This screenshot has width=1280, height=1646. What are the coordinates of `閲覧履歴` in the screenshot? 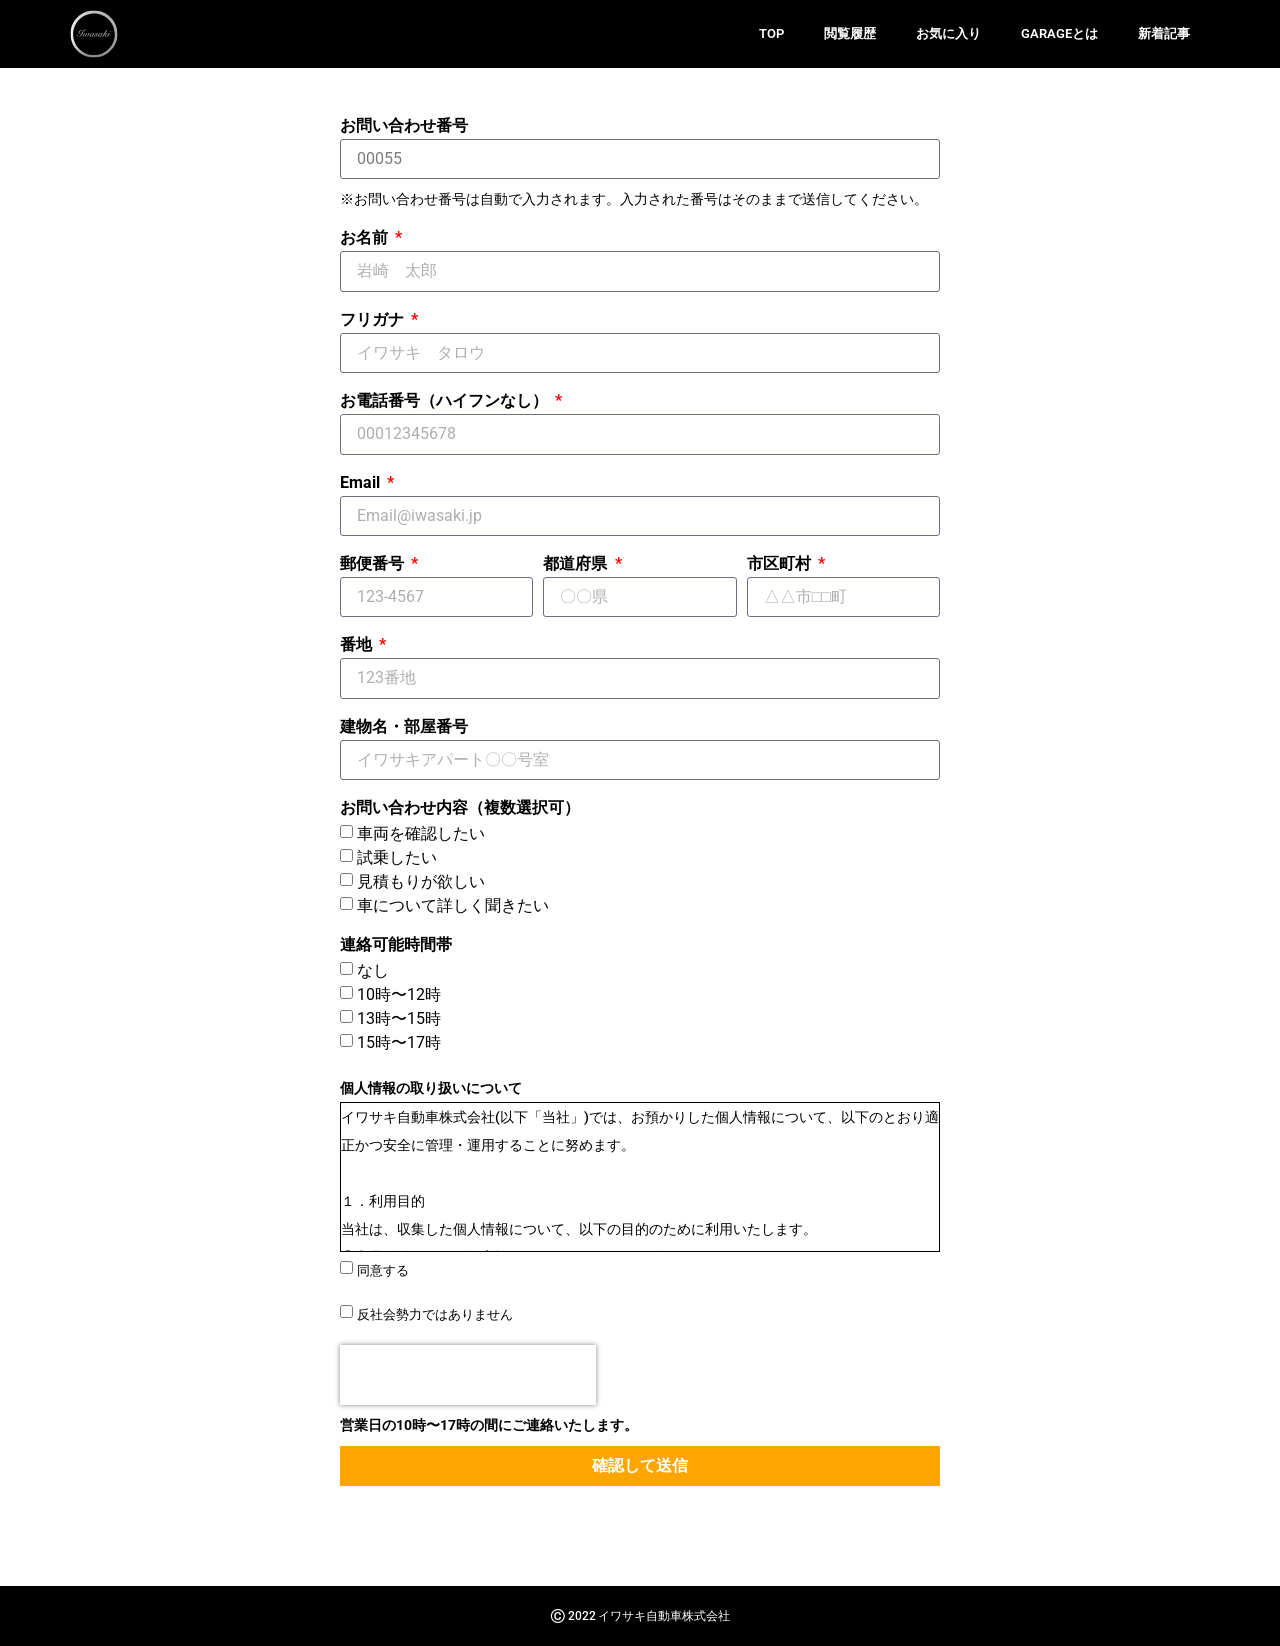 It's located at (850, 33).